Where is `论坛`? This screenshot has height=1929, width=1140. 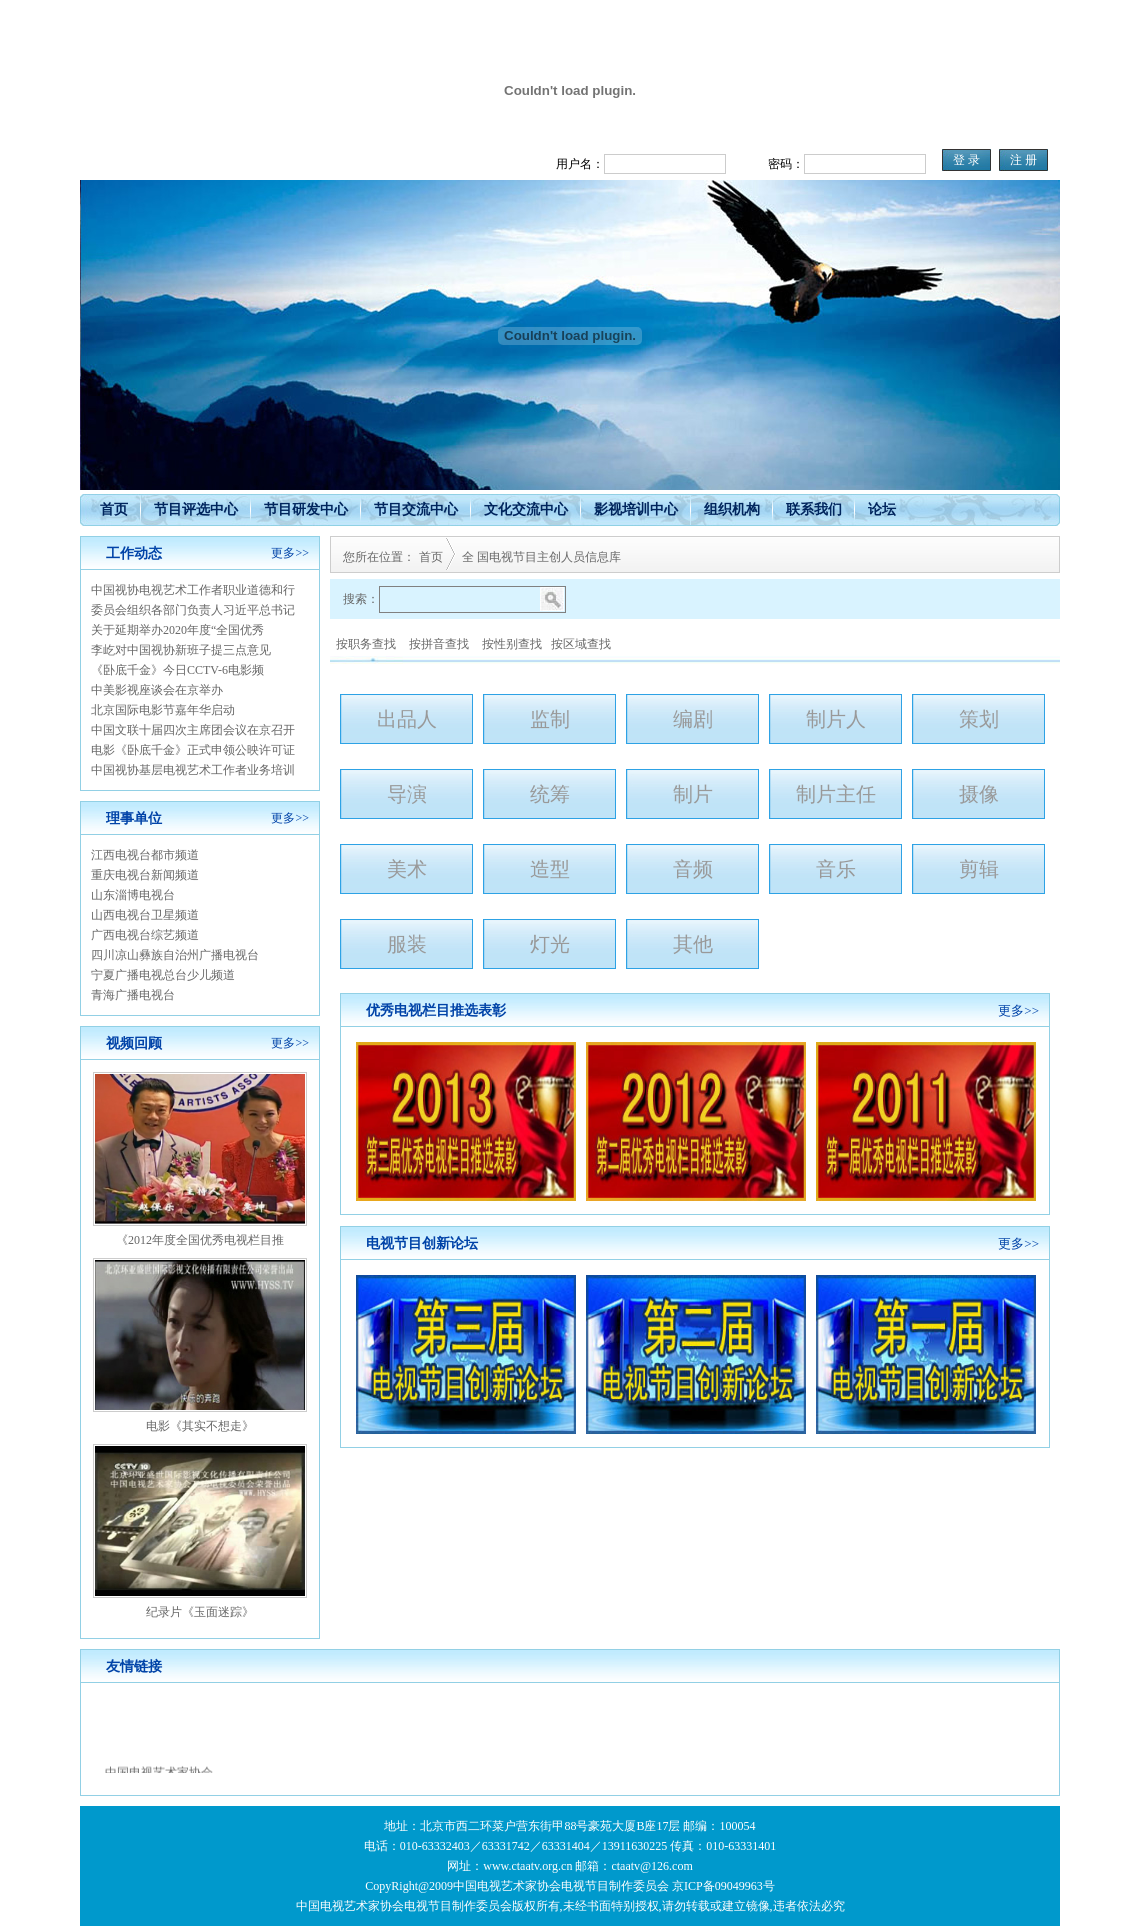 论坛 is located at coordinates (882, 509).